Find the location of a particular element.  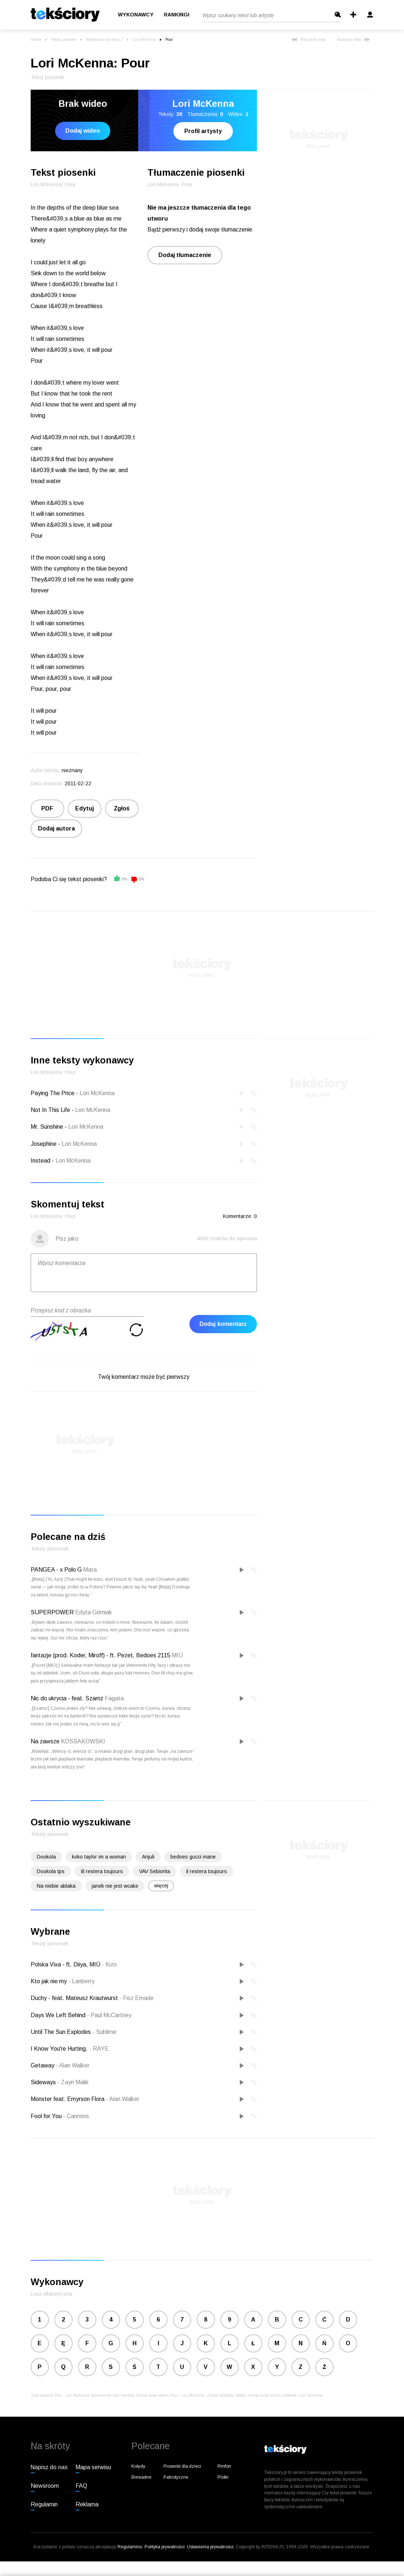

Mapa serwisu is located at coordinates (93, 2467).